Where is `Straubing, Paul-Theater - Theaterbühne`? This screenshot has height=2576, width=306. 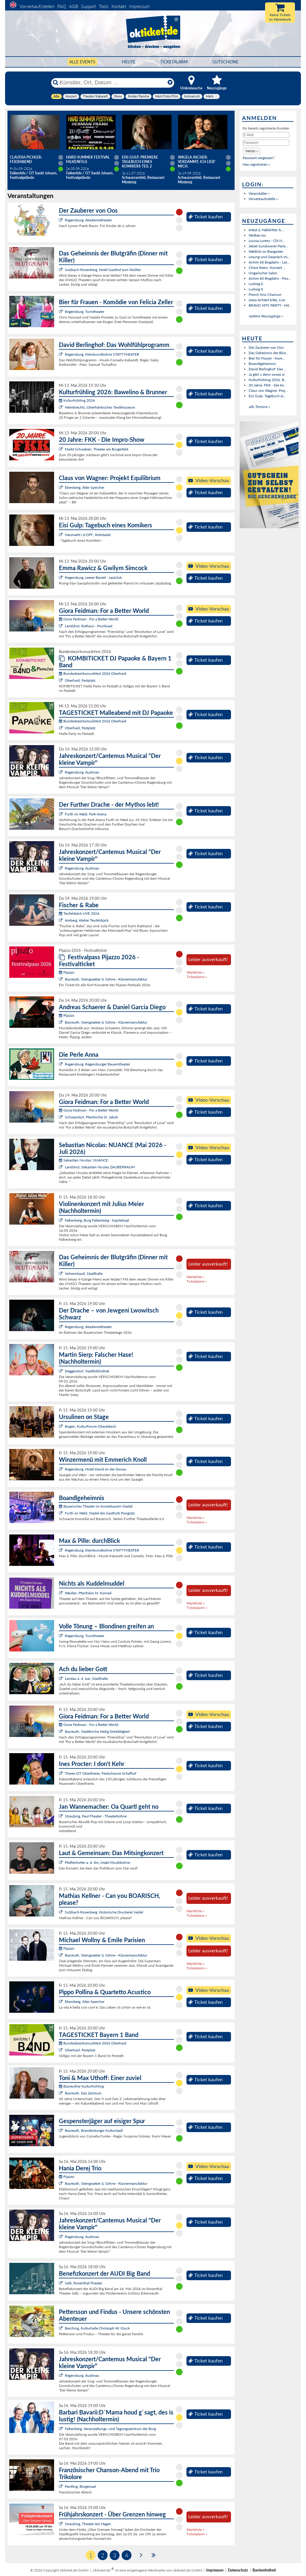
Straubing, Paul-Theater - Theaterbühne is located at coordinates (96, 1816).